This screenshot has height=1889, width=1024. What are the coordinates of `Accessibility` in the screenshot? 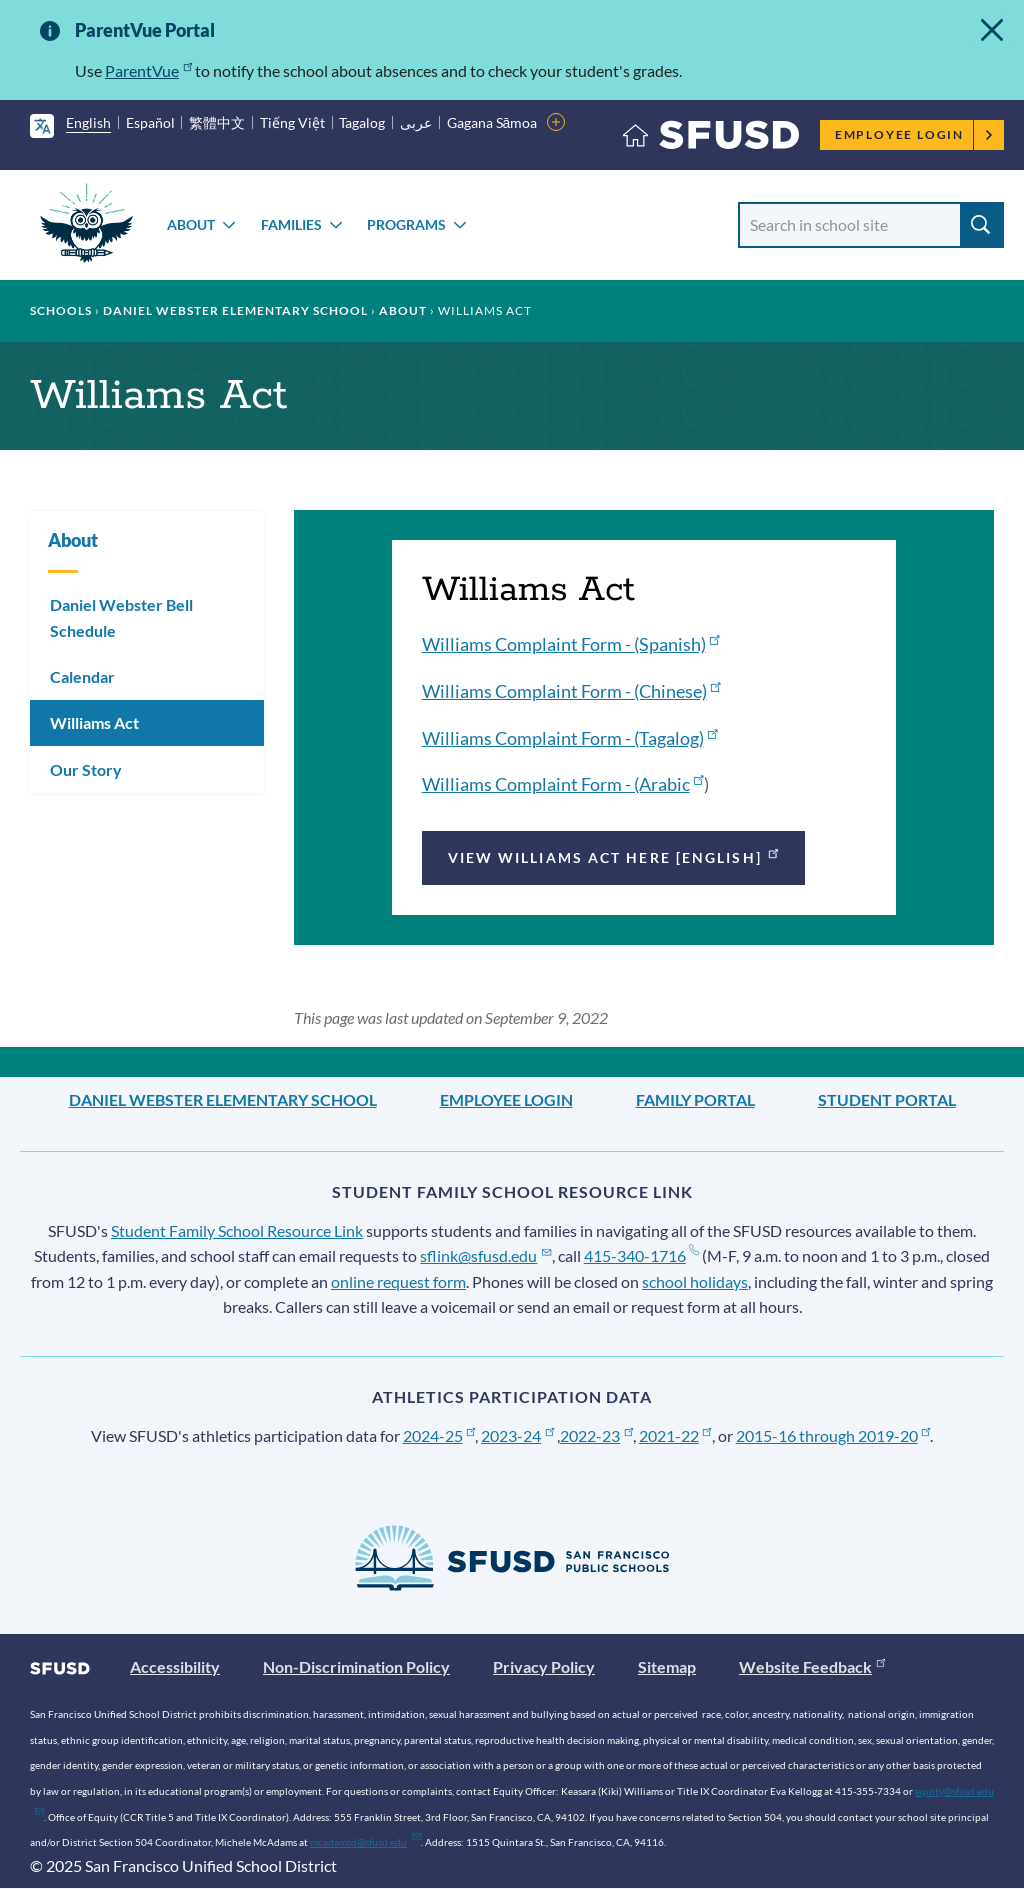 It's located at (175, 1666).